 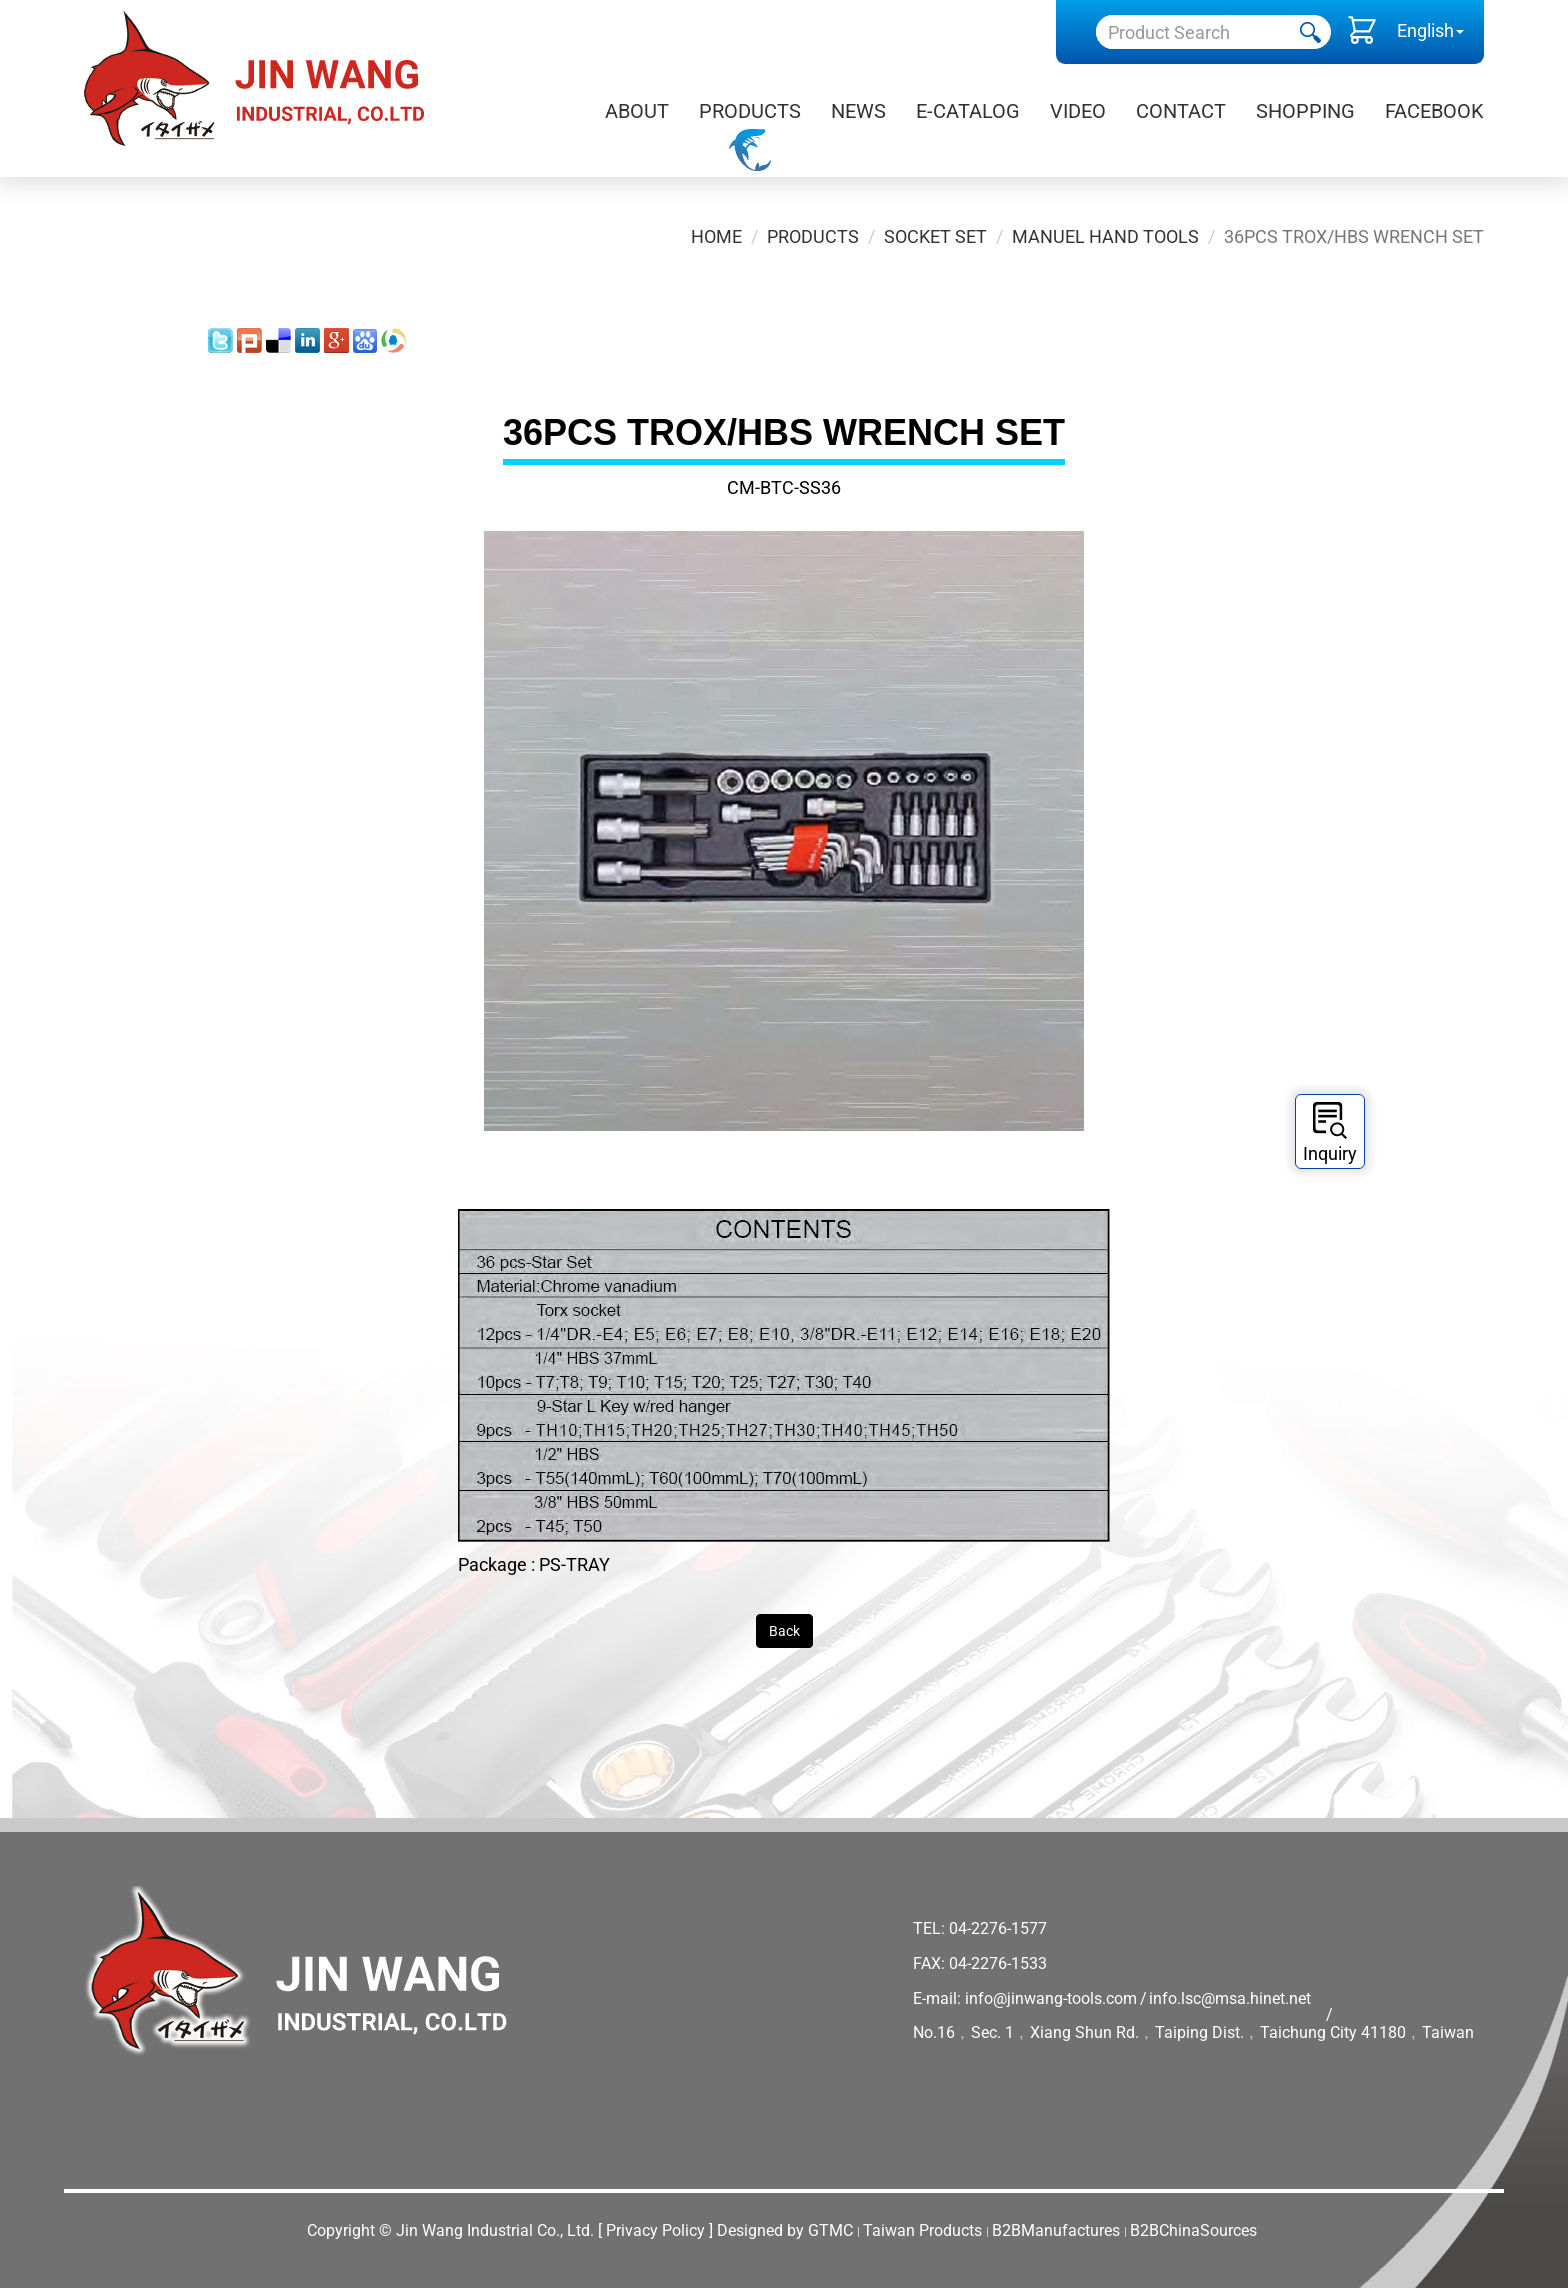 I want to click on Manuel Hand Tools, so click(x=1105, y=236).